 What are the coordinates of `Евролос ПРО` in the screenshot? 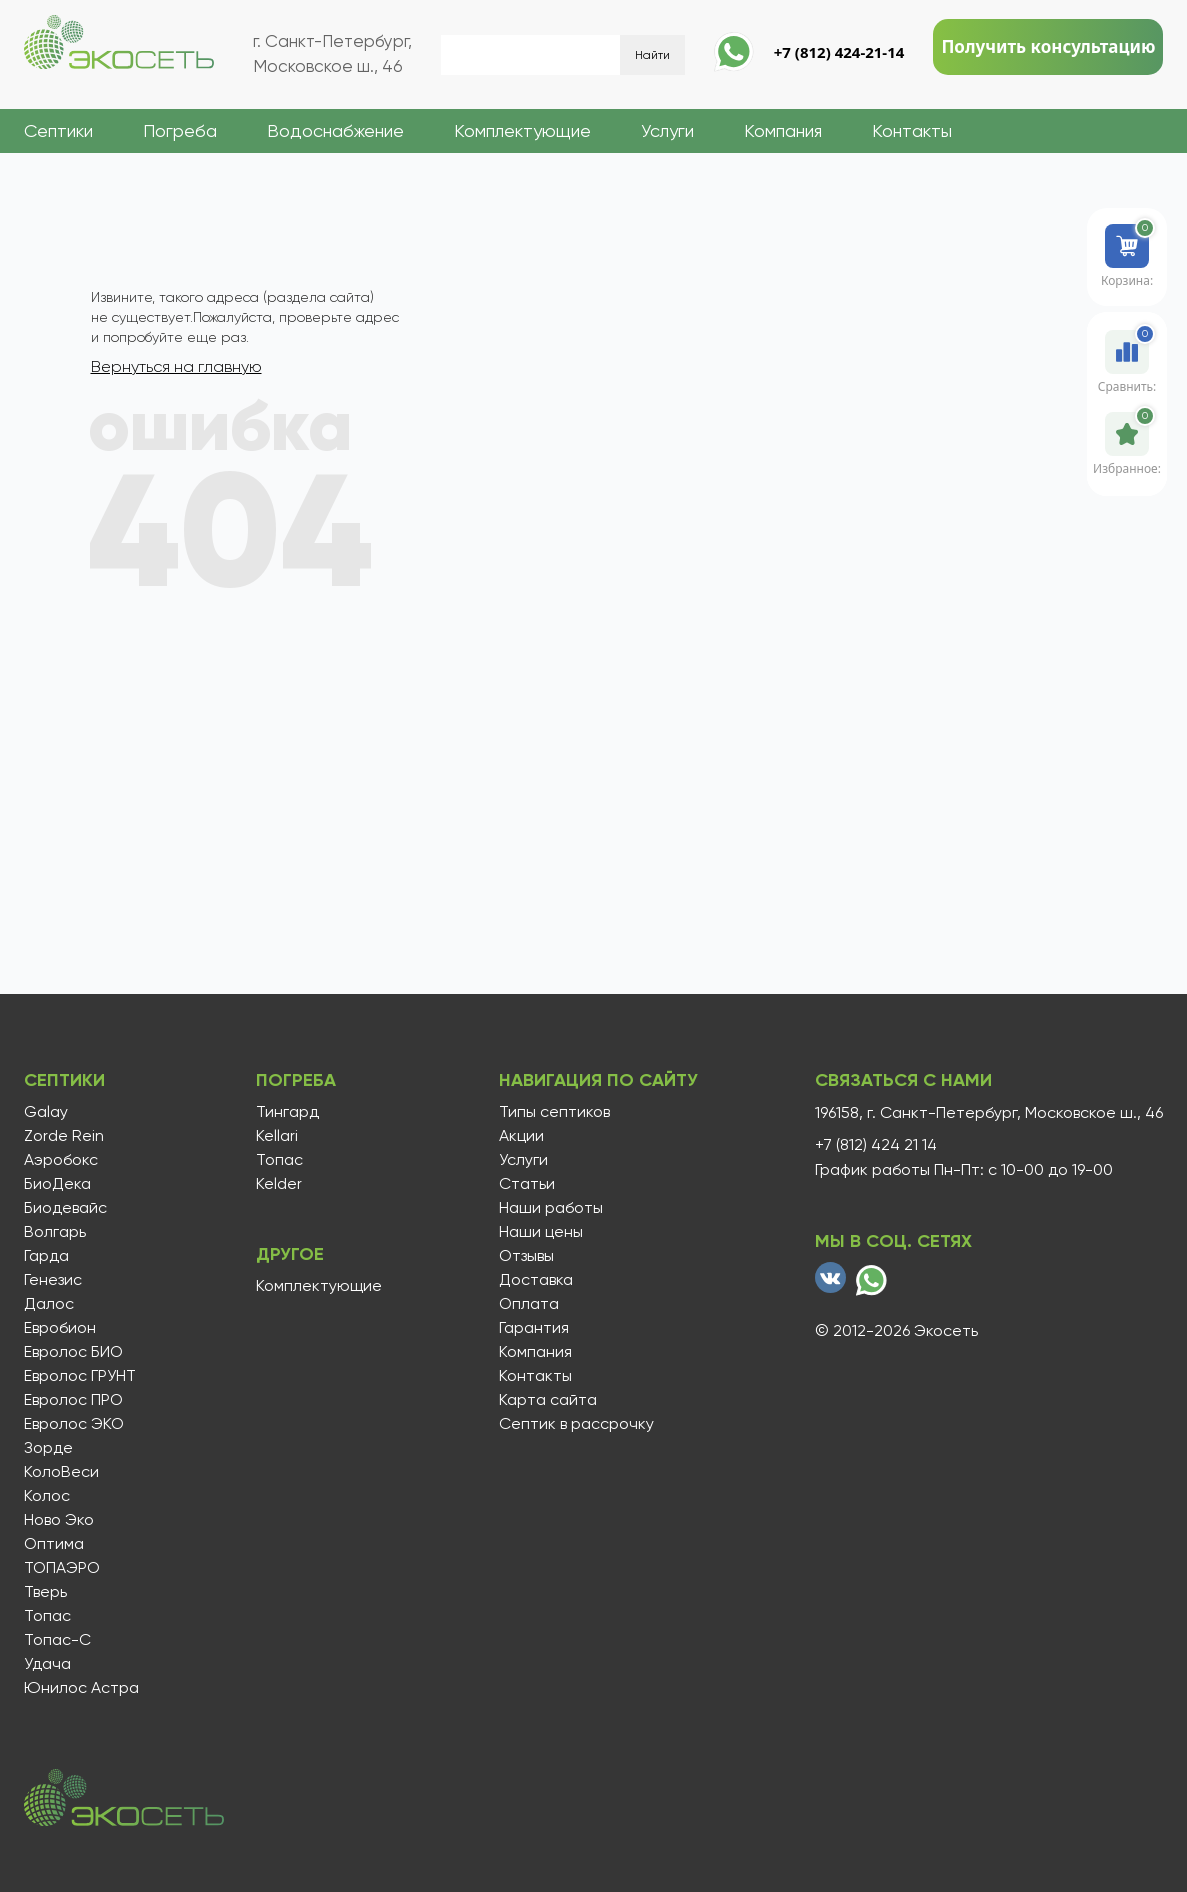 It's located at (73, 1400).